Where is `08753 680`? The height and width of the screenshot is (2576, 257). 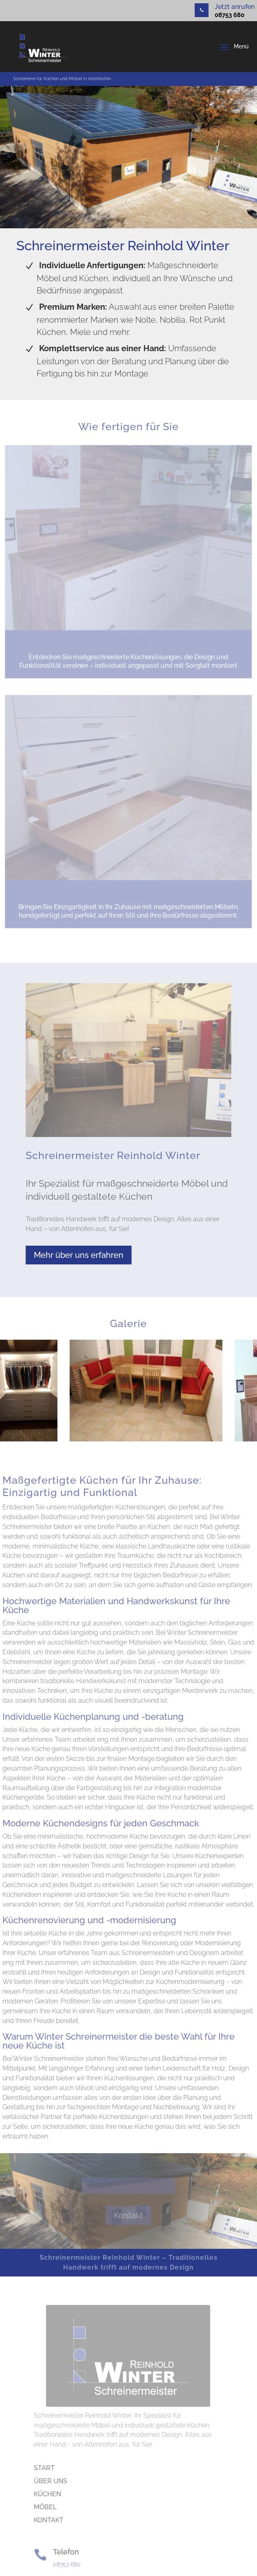
08753 680 is located at coordinates (229, 15).